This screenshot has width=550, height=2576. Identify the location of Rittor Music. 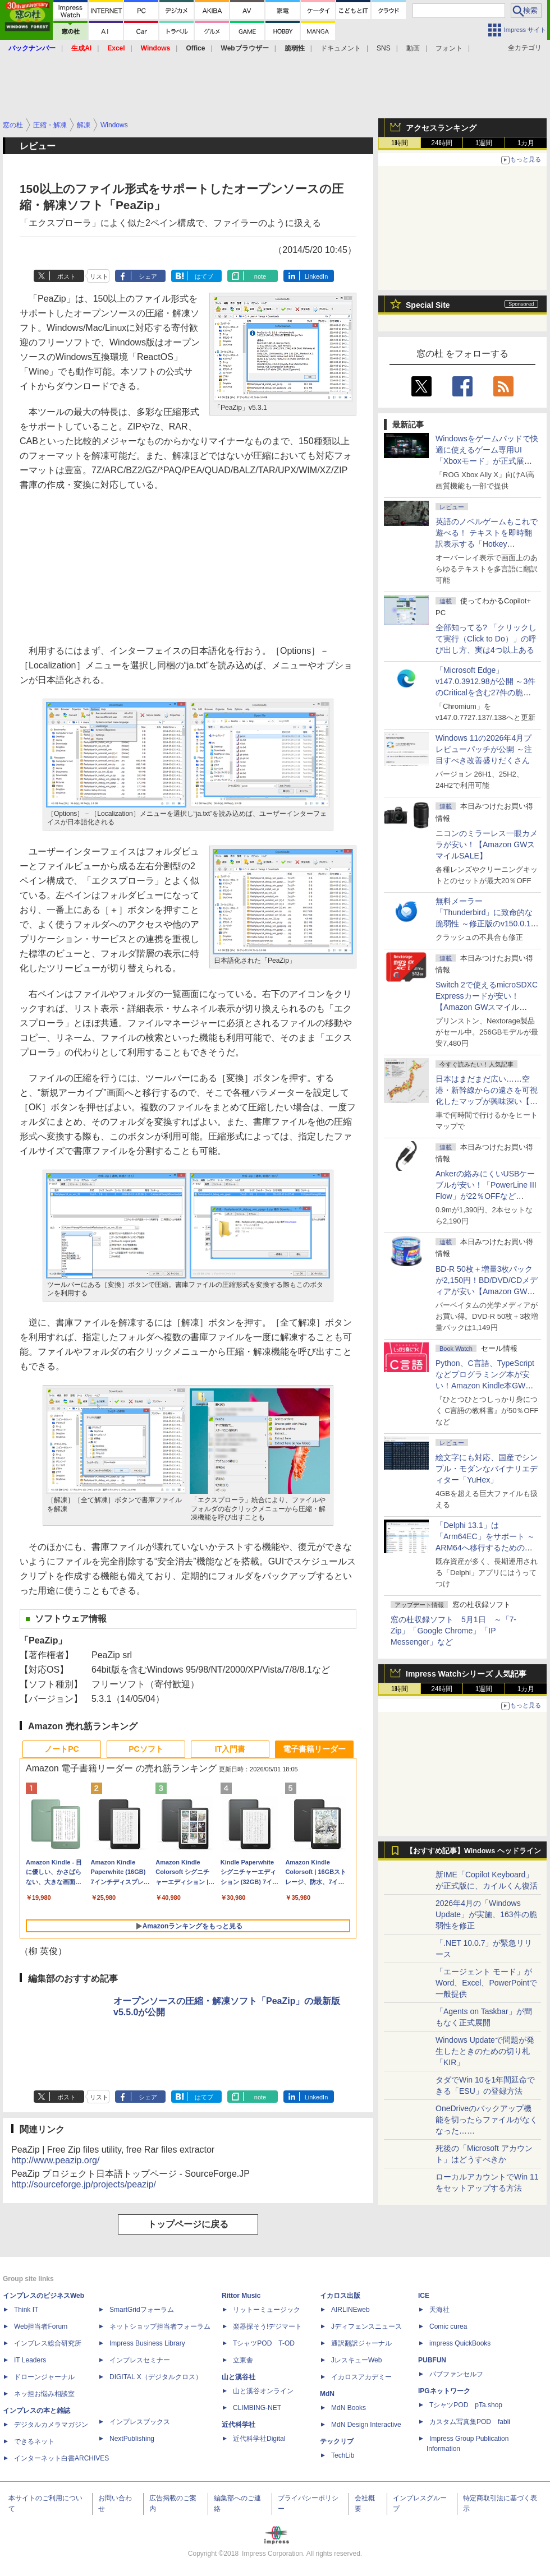
(241, 2296).